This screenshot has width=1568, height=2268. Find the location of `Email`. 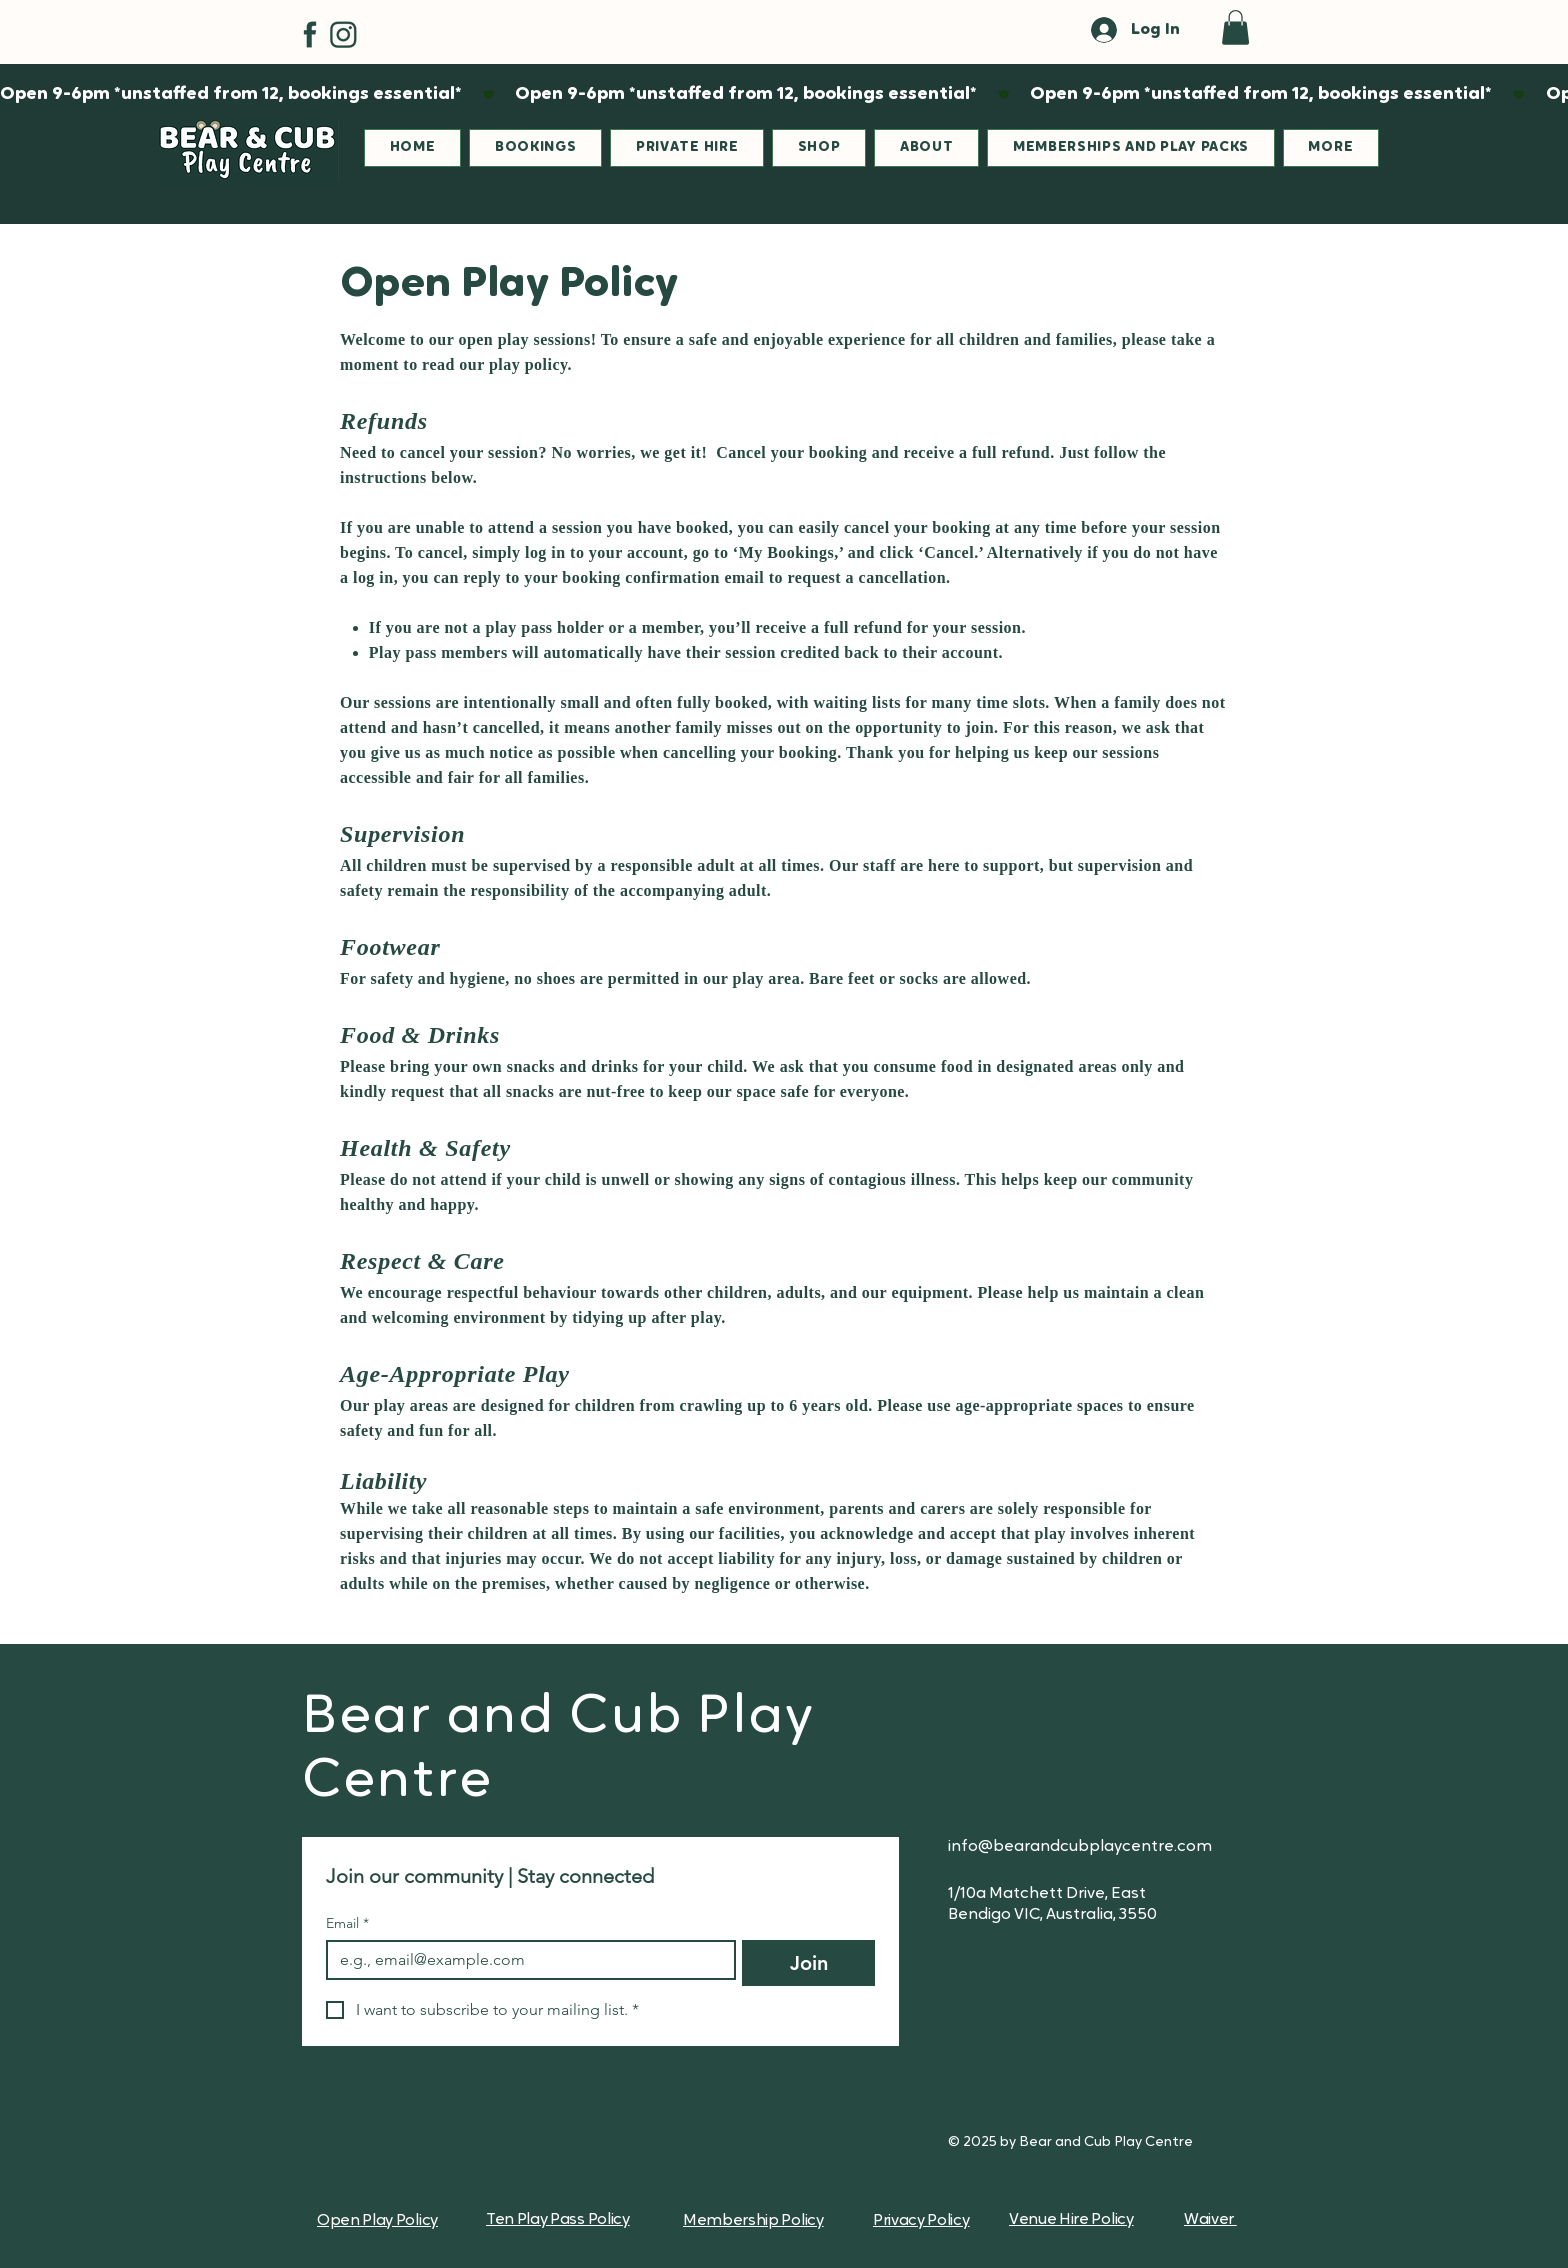

Email is located at coordinates (347, 1923).